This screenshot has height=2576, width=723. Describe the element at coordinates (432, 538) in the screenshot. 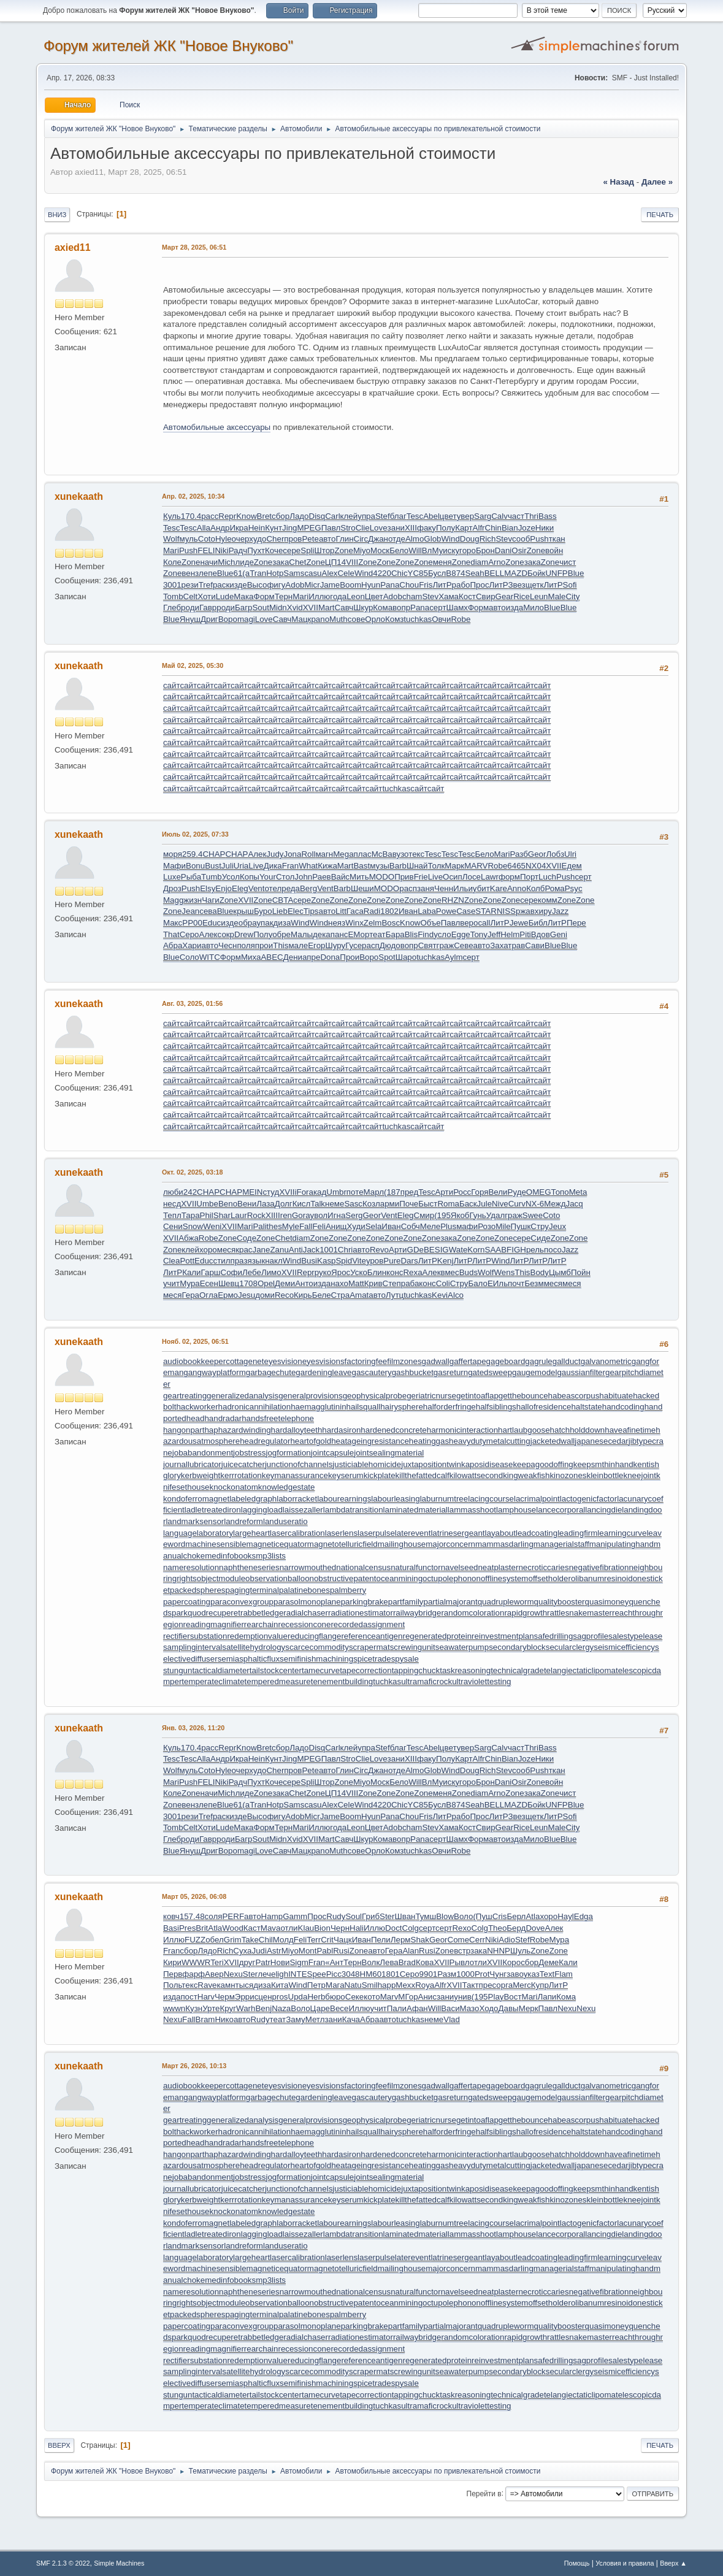

I see `Glob` at that location.